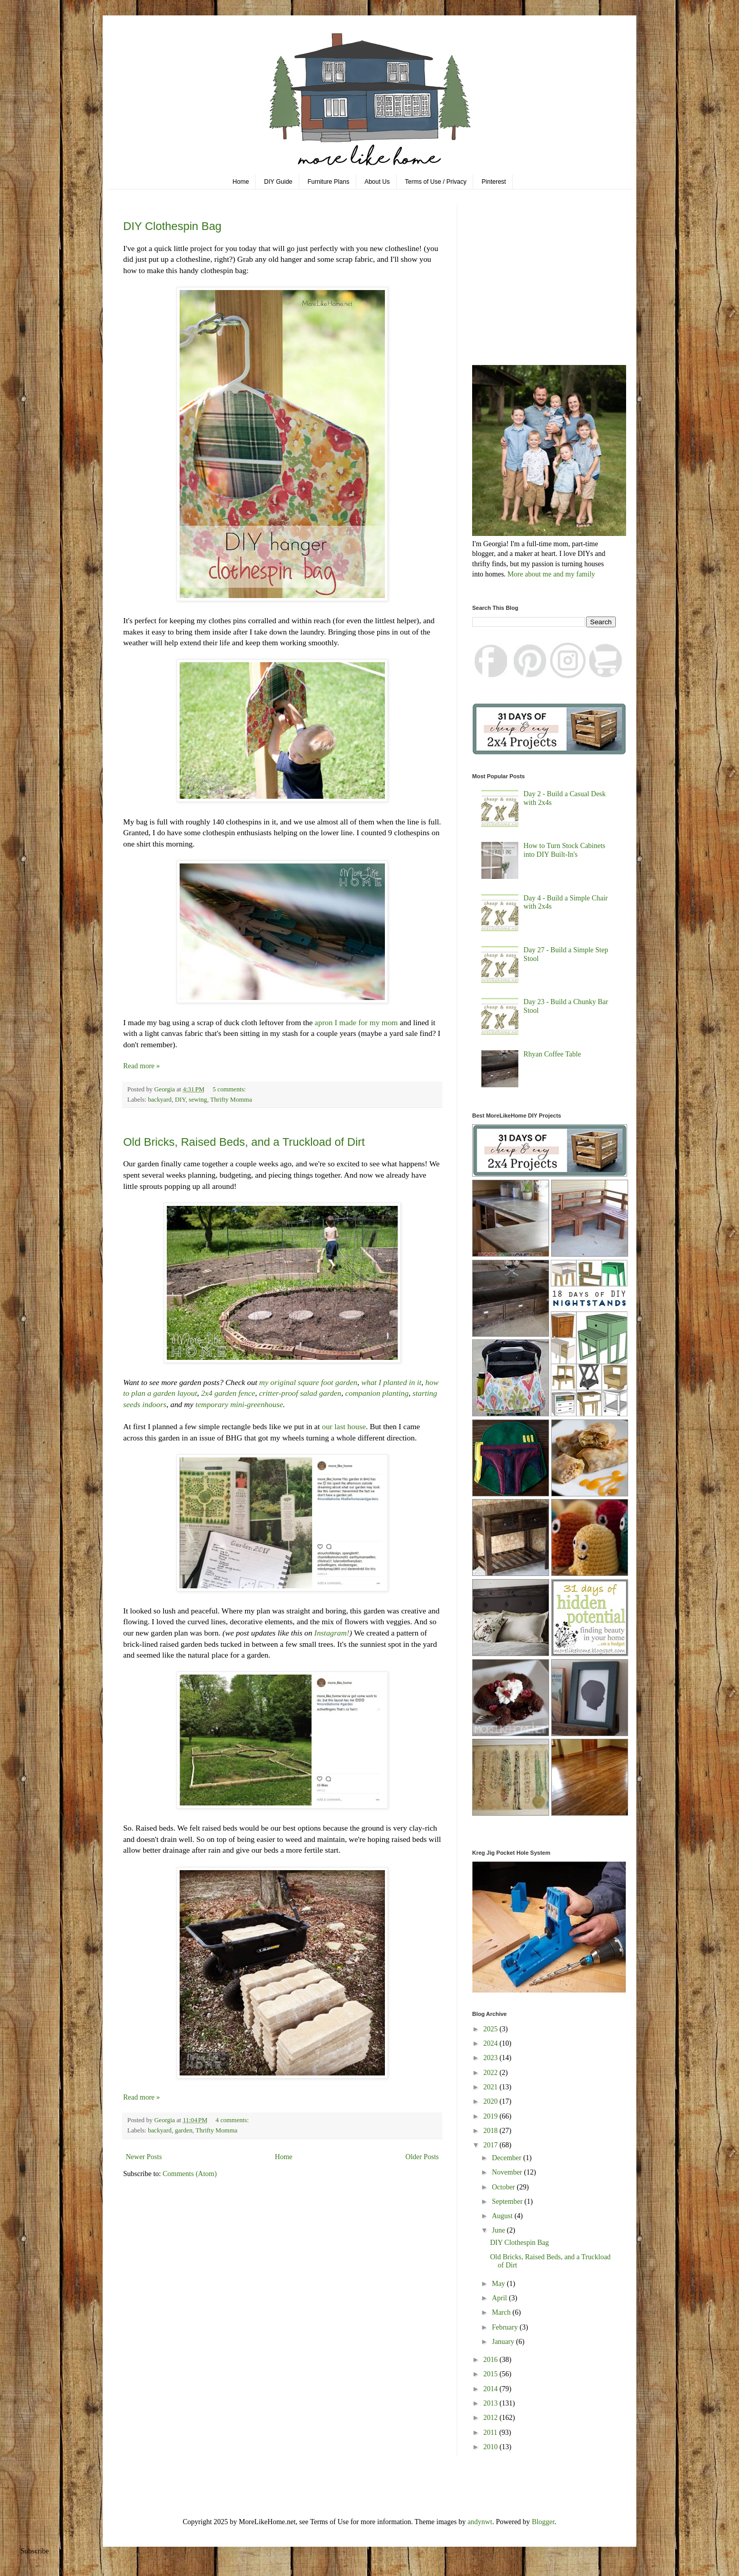 The image size is (739, 2576). What do you see at coordinates (505, 2327) in the screenshot?
I see `February` at bounding box center [505, 2327].